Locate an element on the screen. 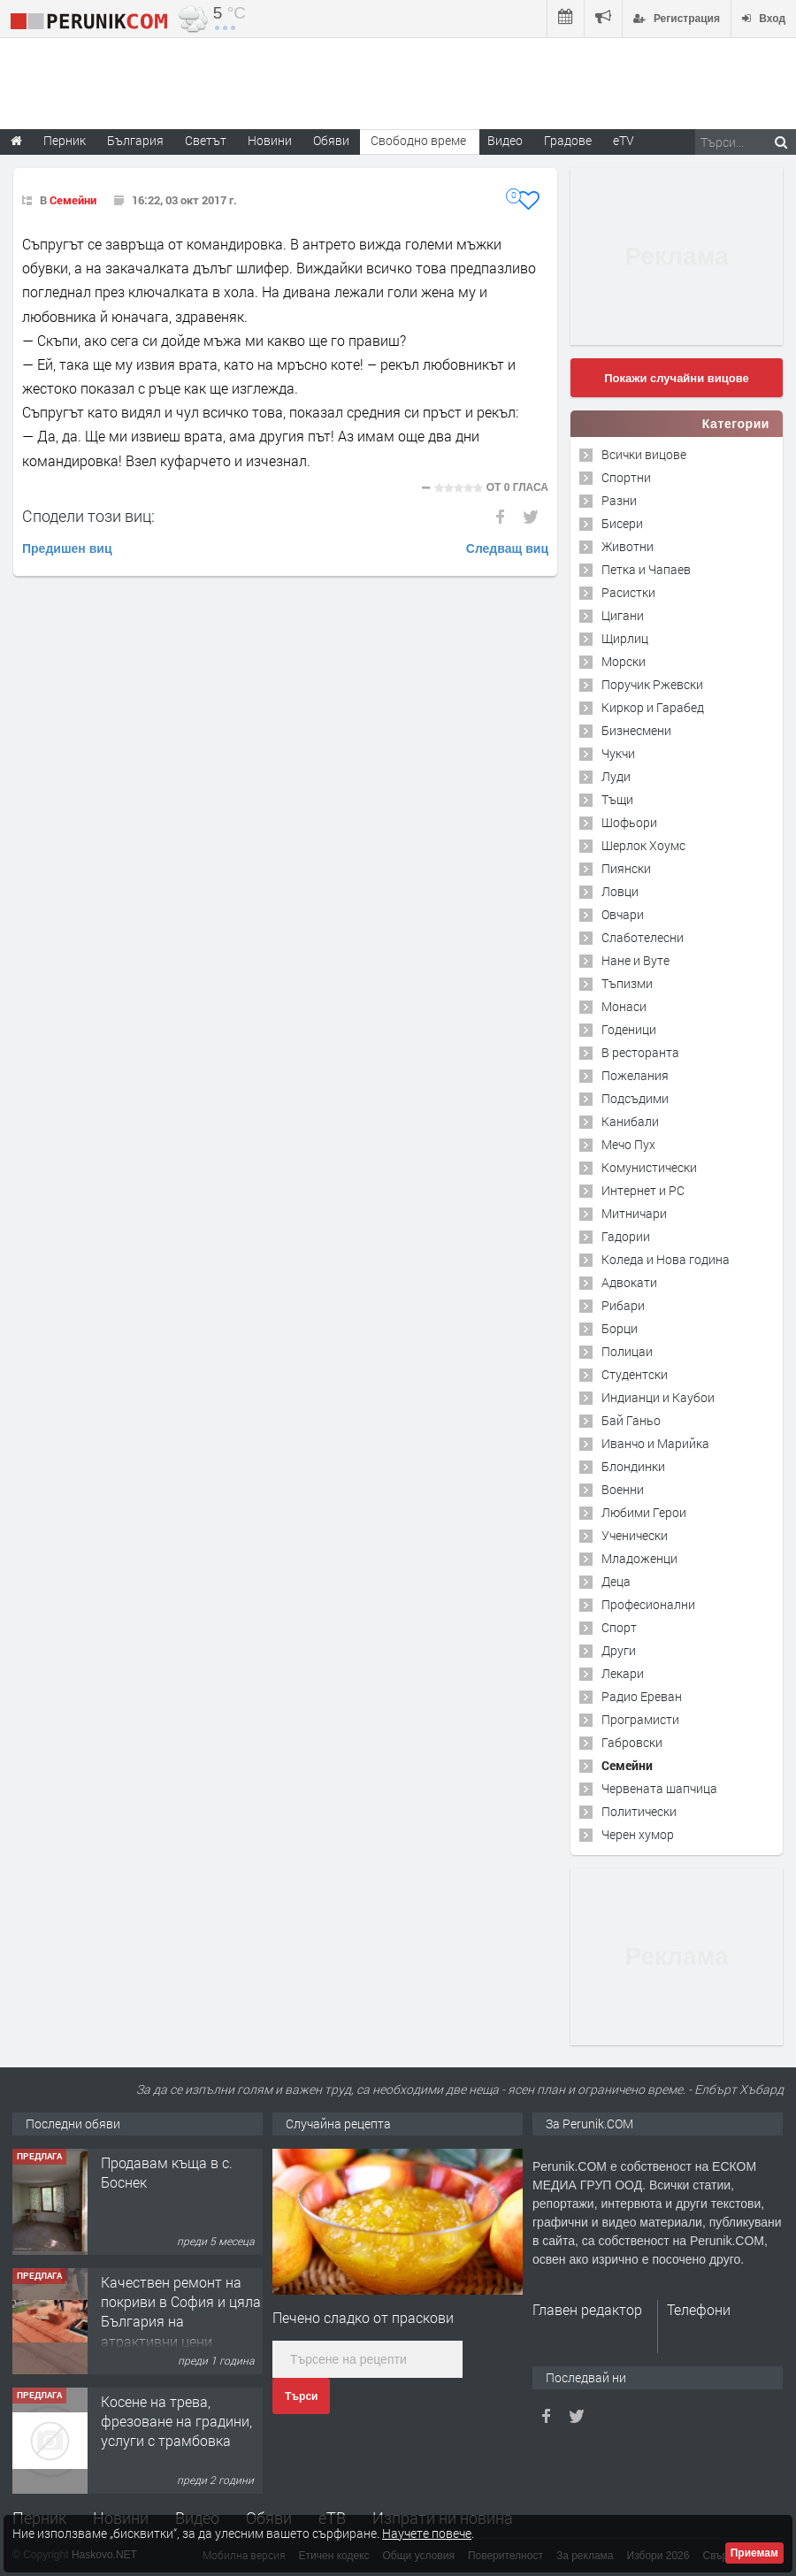 Image resolution: width=796 pixels, height=2576 pixels. Научете повече is located at coordinates (426, 2533).